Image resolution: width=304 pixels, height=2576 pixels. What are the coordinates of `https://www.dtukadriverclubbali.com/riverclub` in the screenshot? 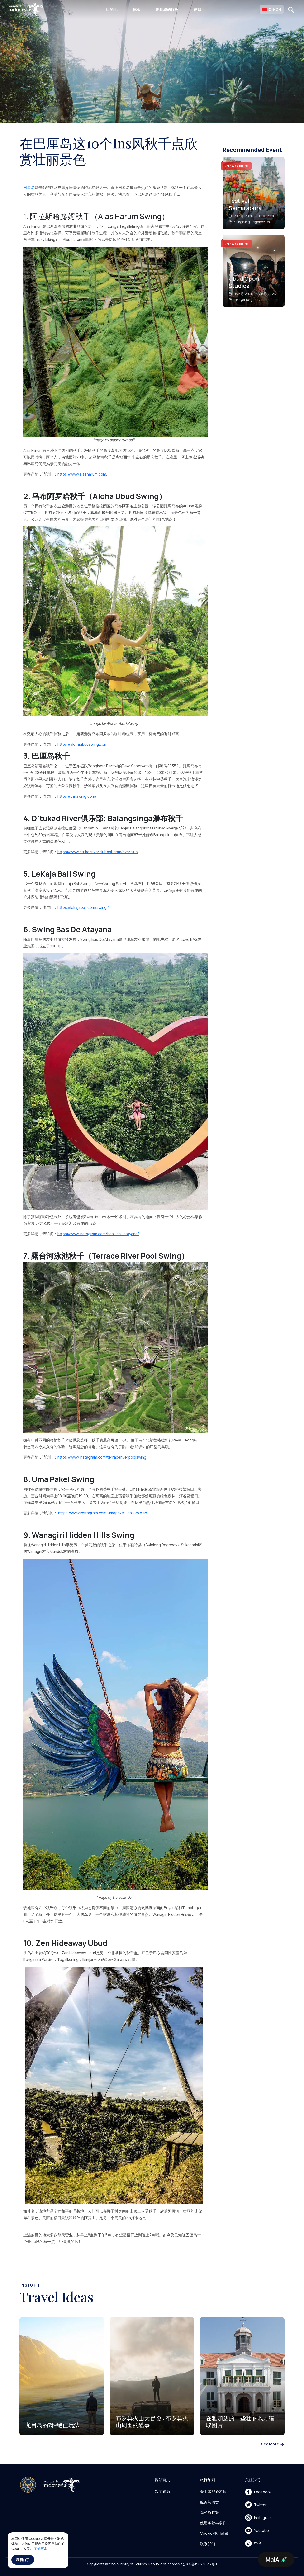 It's located at (97, 851).